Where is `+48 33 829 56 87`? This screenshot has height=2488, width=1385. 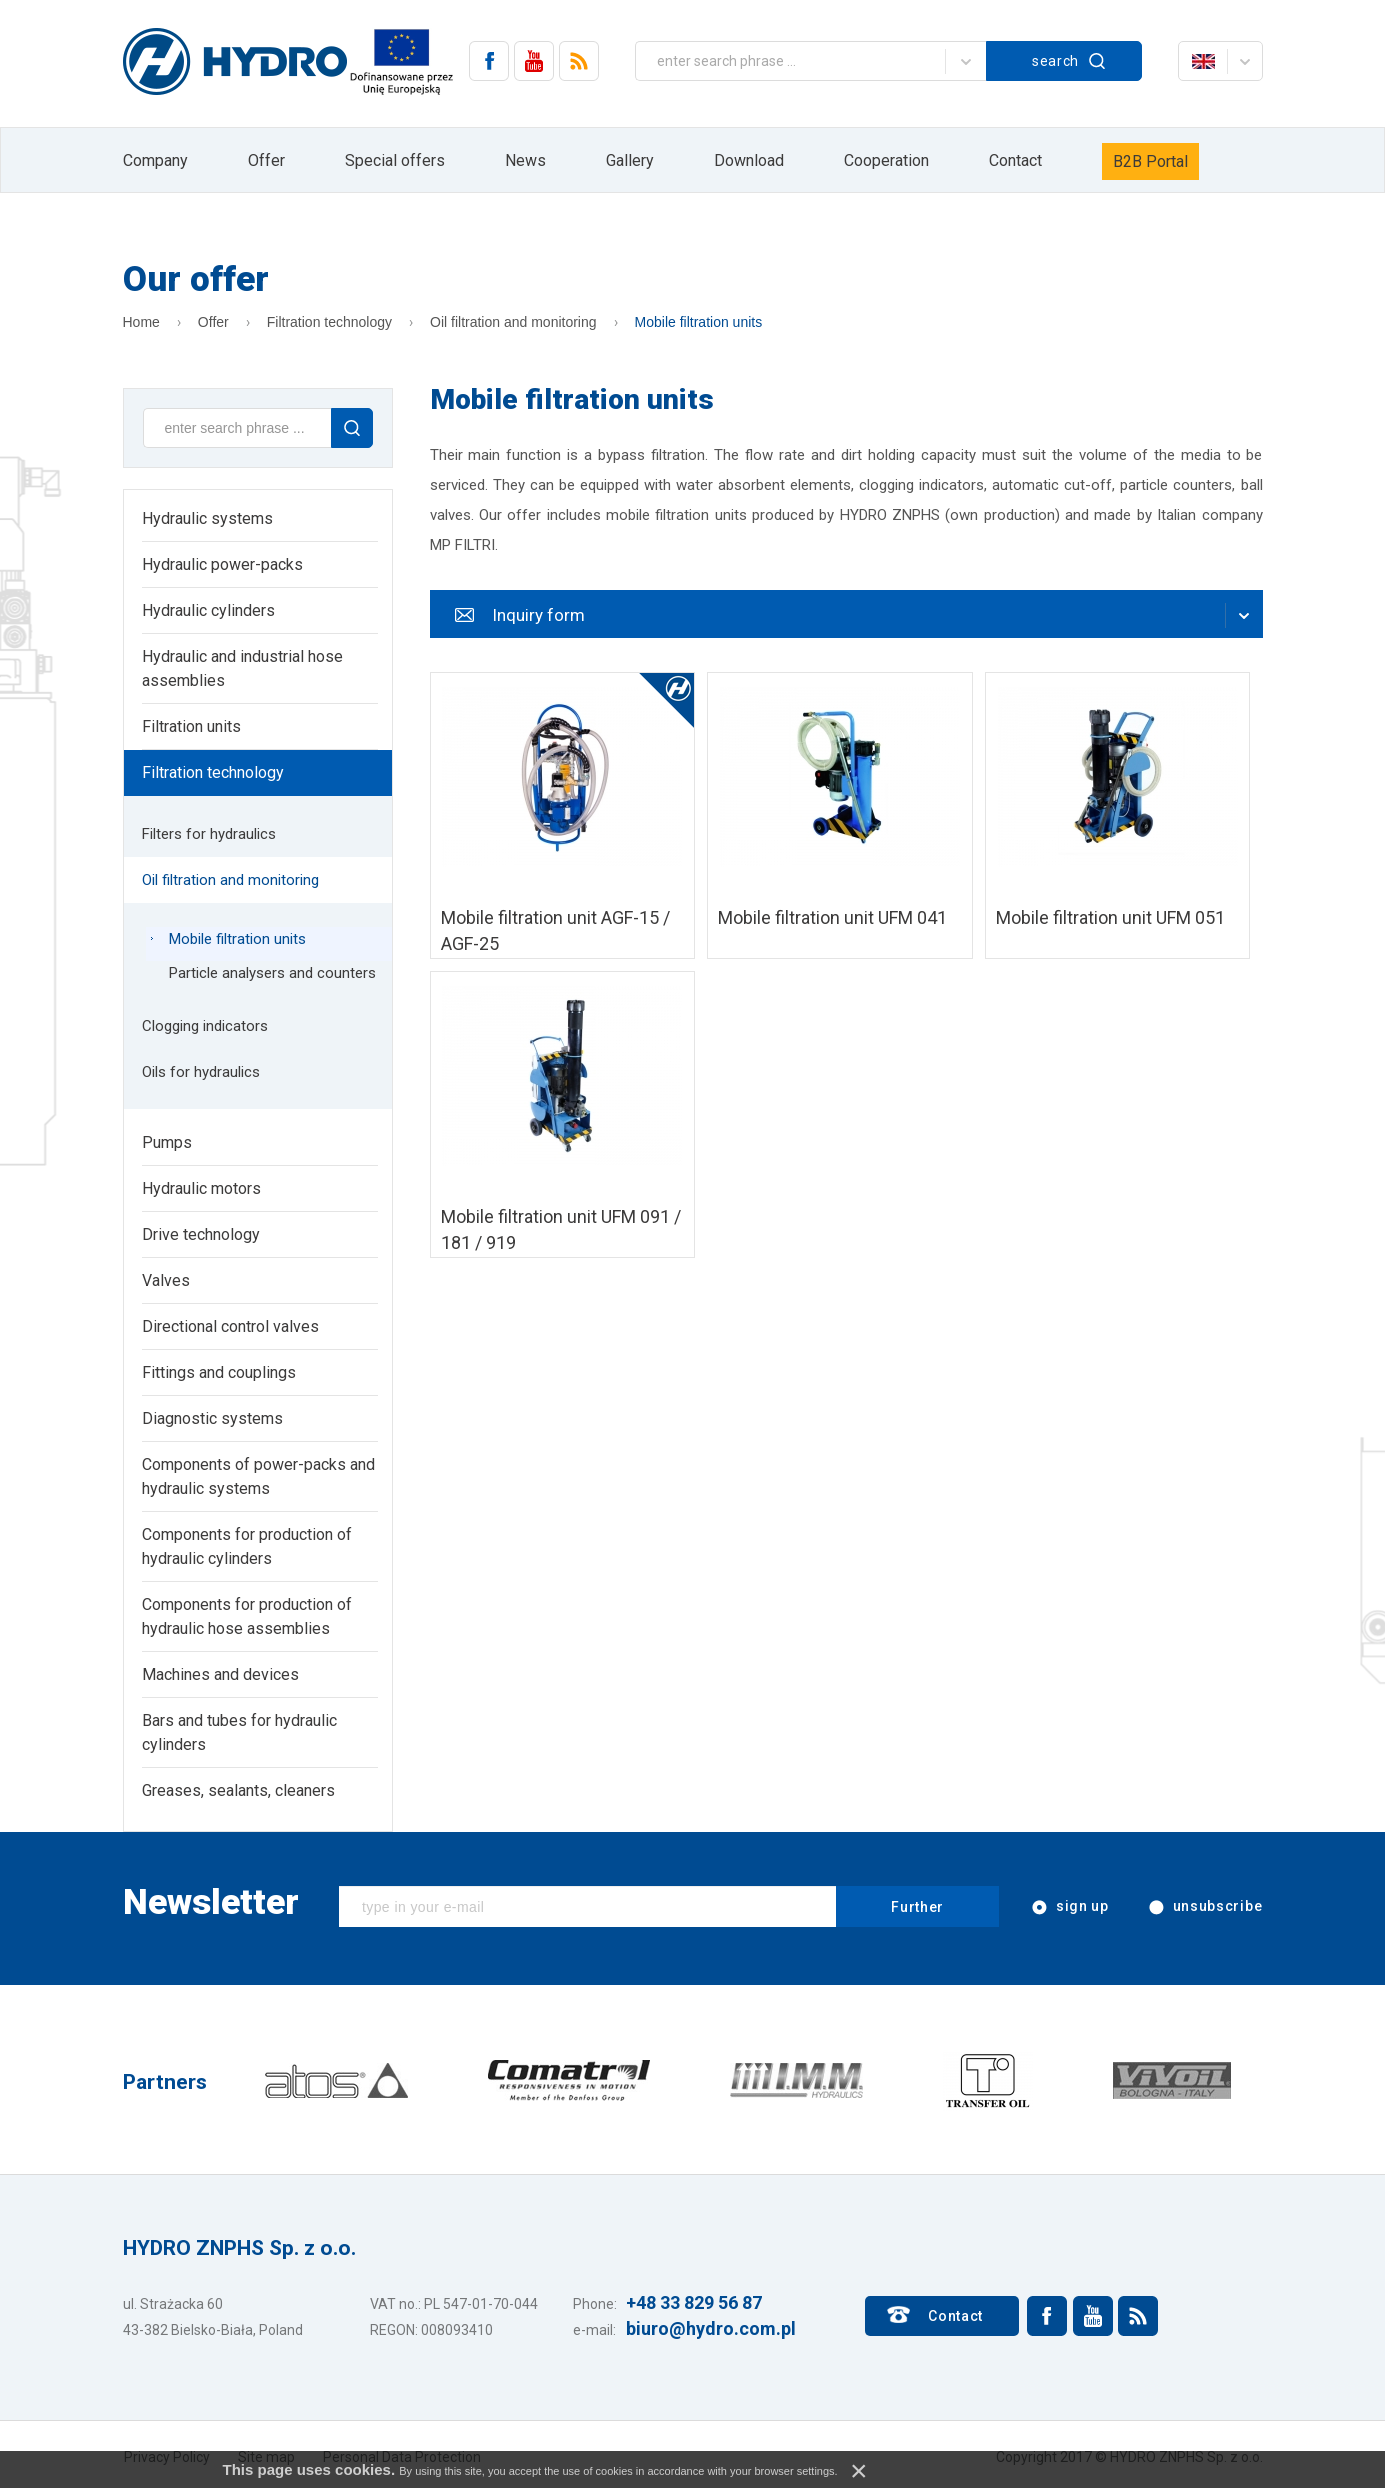 +48 33 829 56 87 is located at coordinates (694, 2302).